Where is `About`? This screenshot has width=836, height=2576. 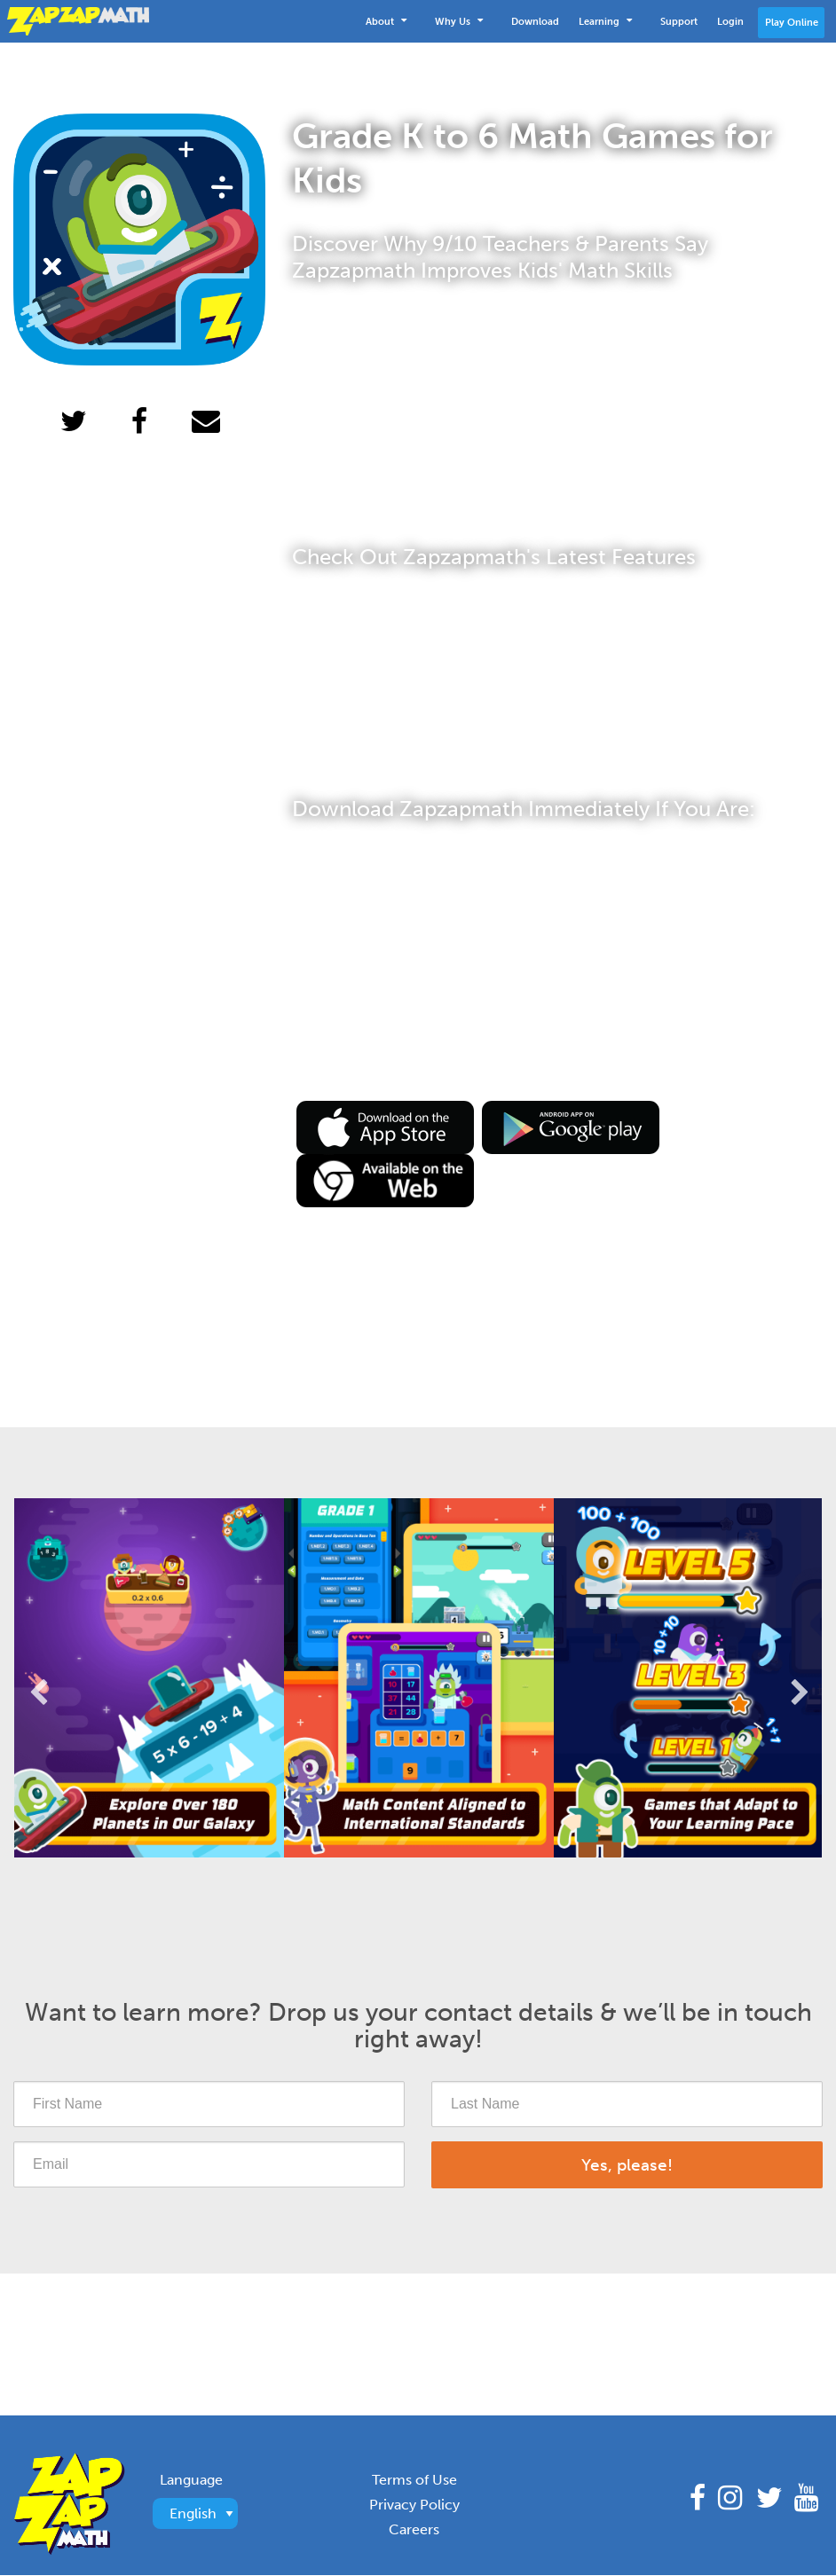 About is located at coordinates (386, 19).